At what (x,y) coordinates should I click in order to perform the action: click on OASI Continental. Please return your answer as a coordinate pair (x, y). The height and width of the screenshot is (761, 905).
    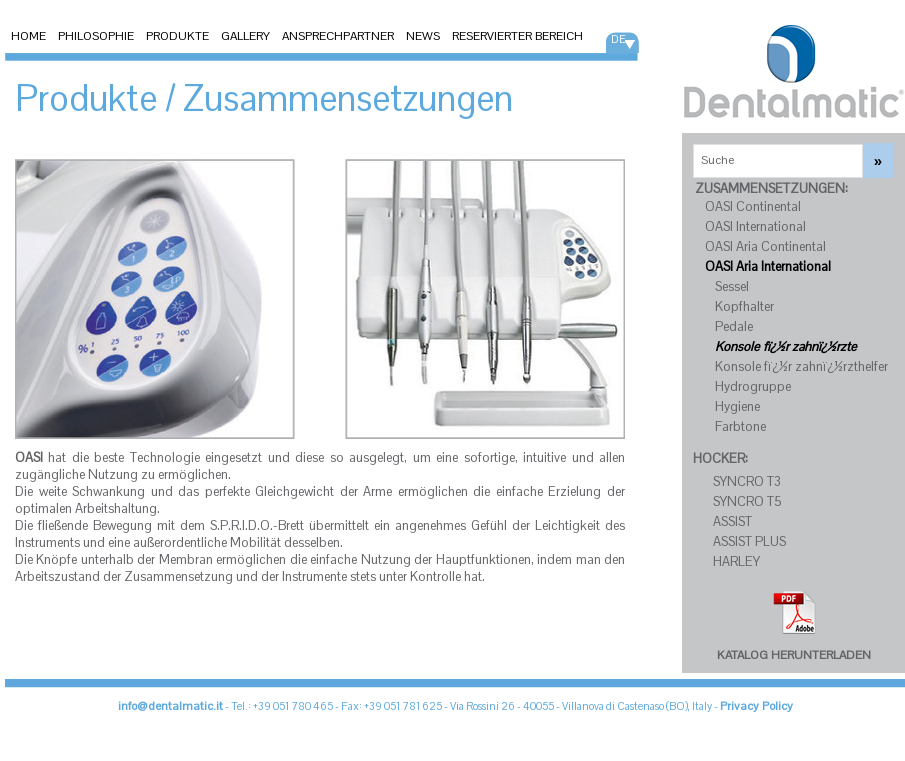
    Looking at the image, I should click on (753, 206).